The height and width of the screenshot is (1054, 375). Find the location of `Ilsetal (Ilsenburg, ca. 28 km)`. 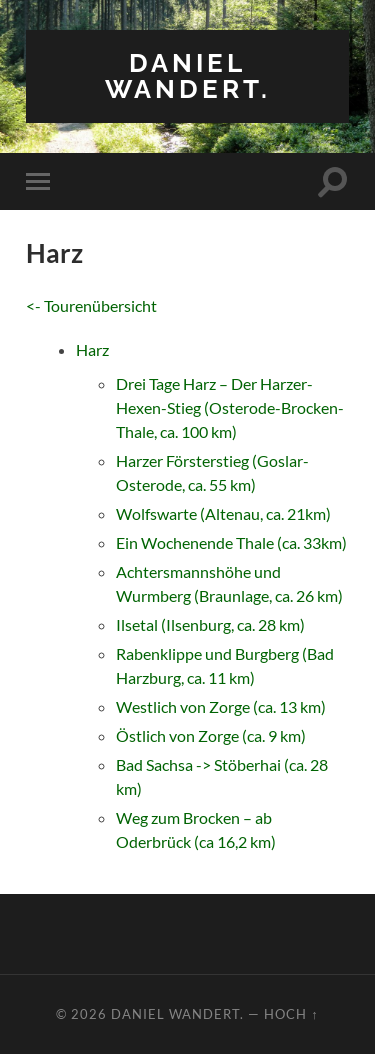

Ilsetal (Ilsenburg, ca. 28 km) is located at coordinates (210, 624).